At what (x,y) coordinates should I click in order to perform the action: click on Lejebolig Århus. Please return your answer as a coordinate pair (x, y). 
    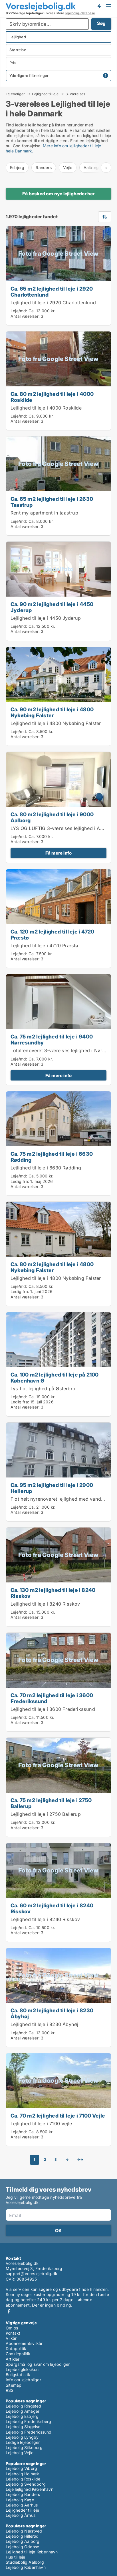
    Looking at the image, I should click on (20, 2515).